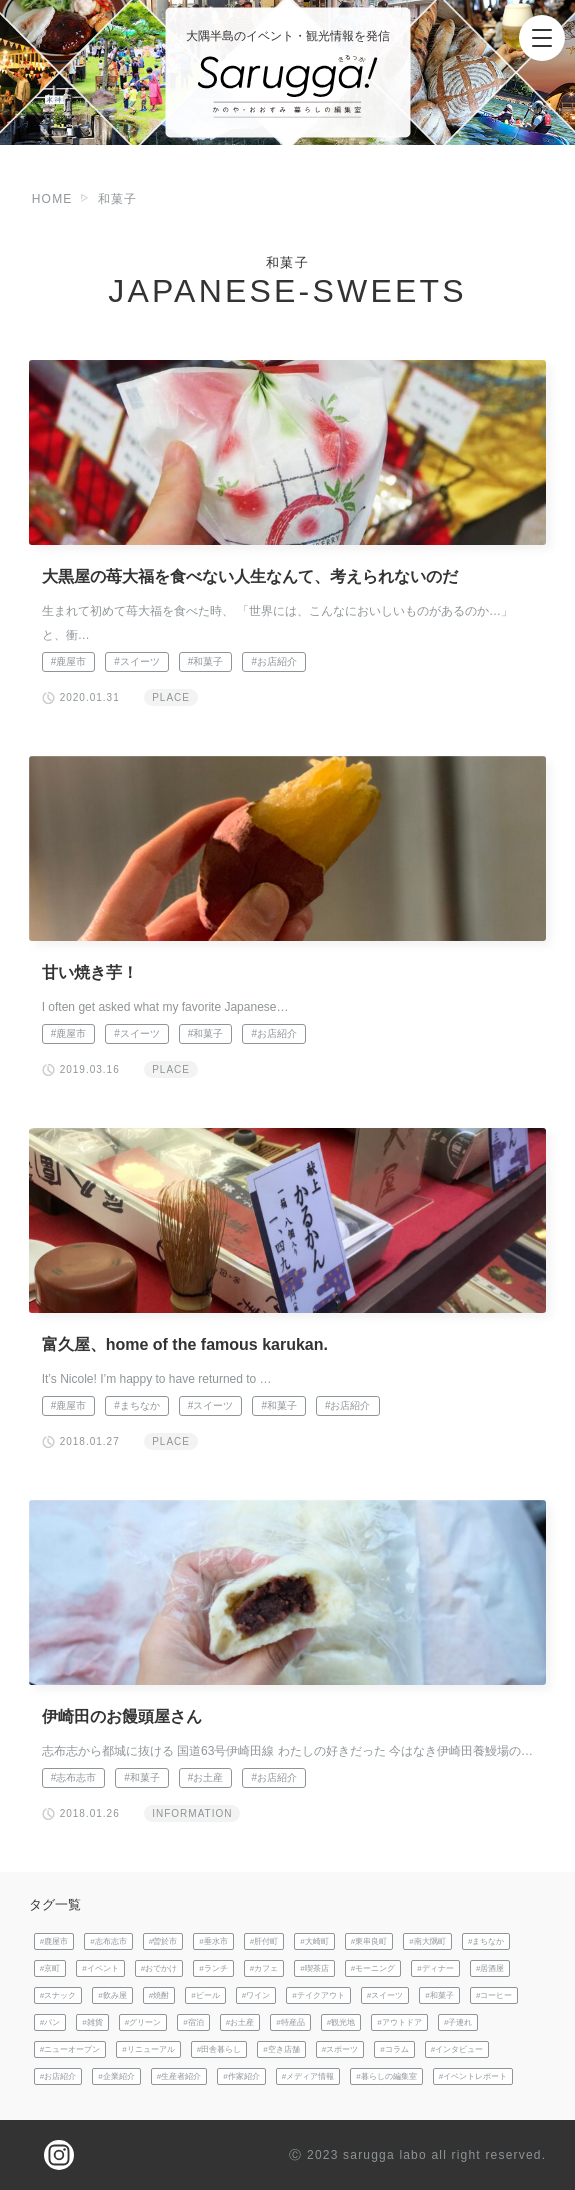 The image size is (575, 2190). Describe the element at coordinates (159, 1995) in the screenshot. I see `#焼酎` at that location.